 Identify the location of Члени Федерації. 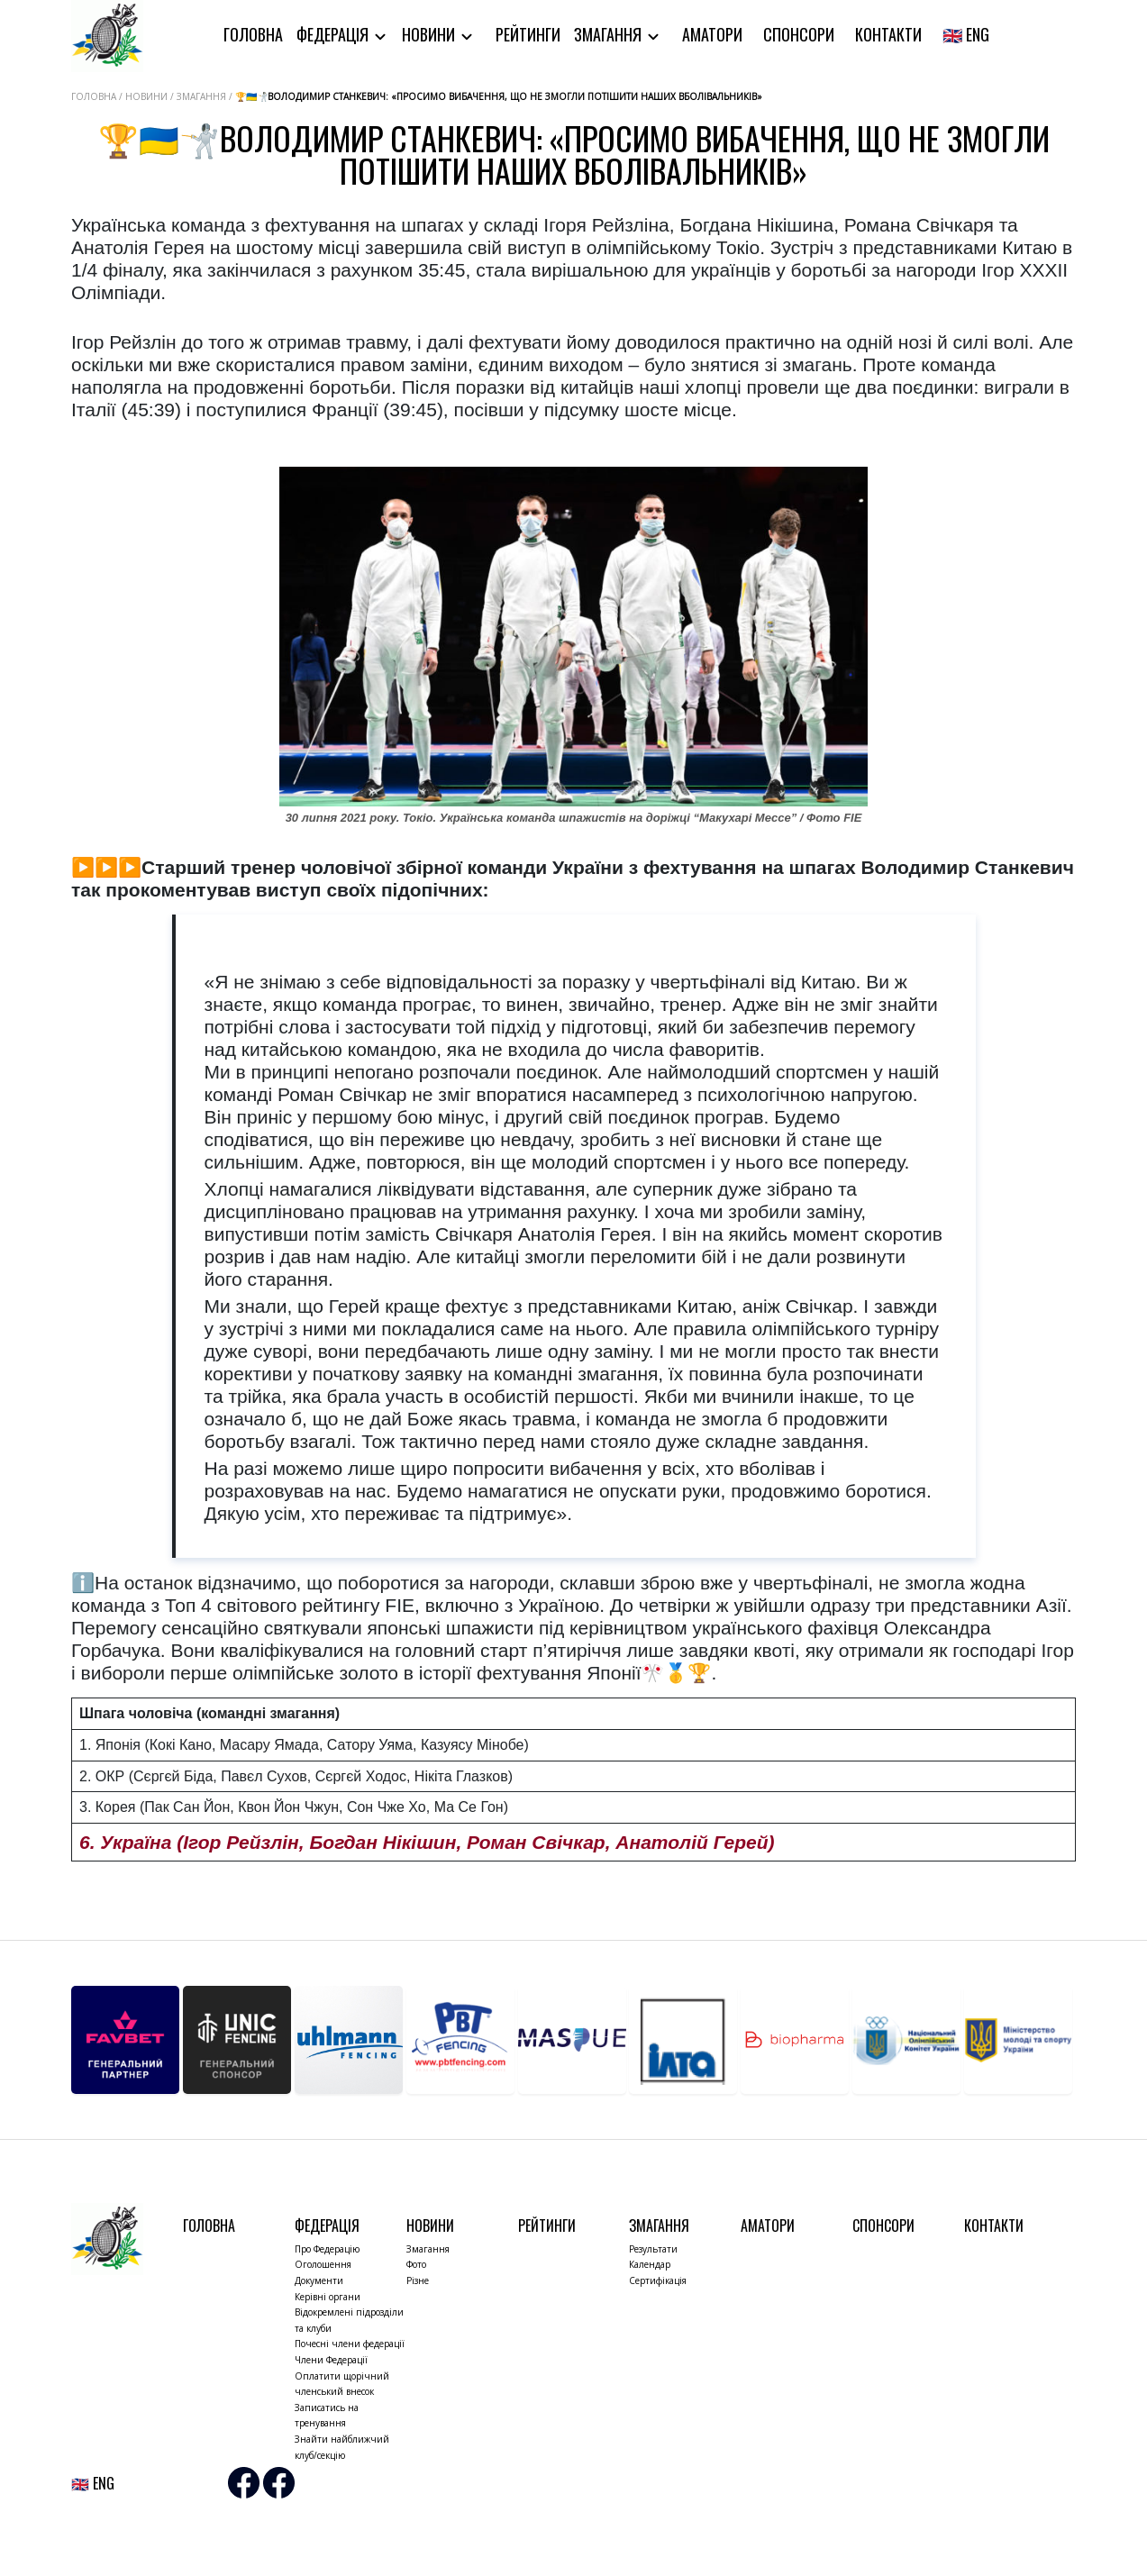
(331, 2359).